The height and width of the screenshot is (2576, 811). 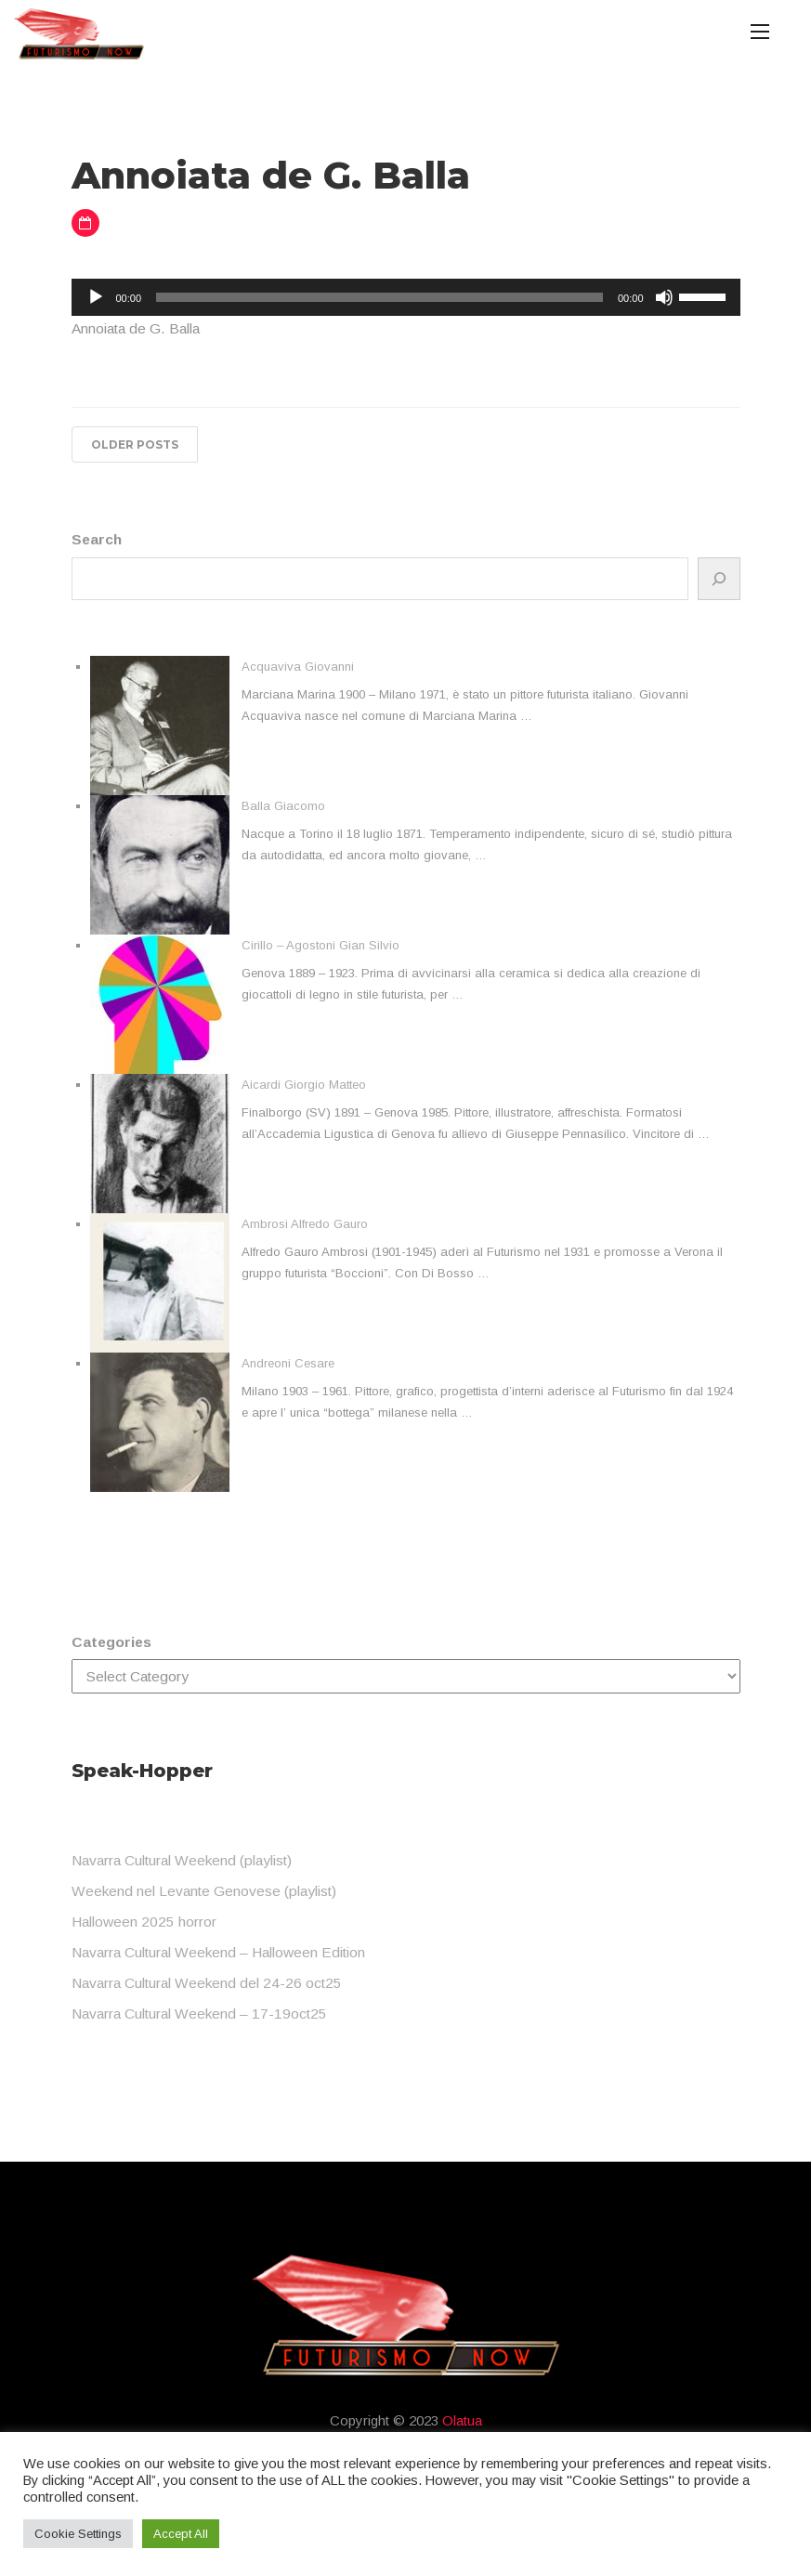 I want to click on Navarra Cultural Weekend – Halloween Edition, so click(x=218, y=1952).